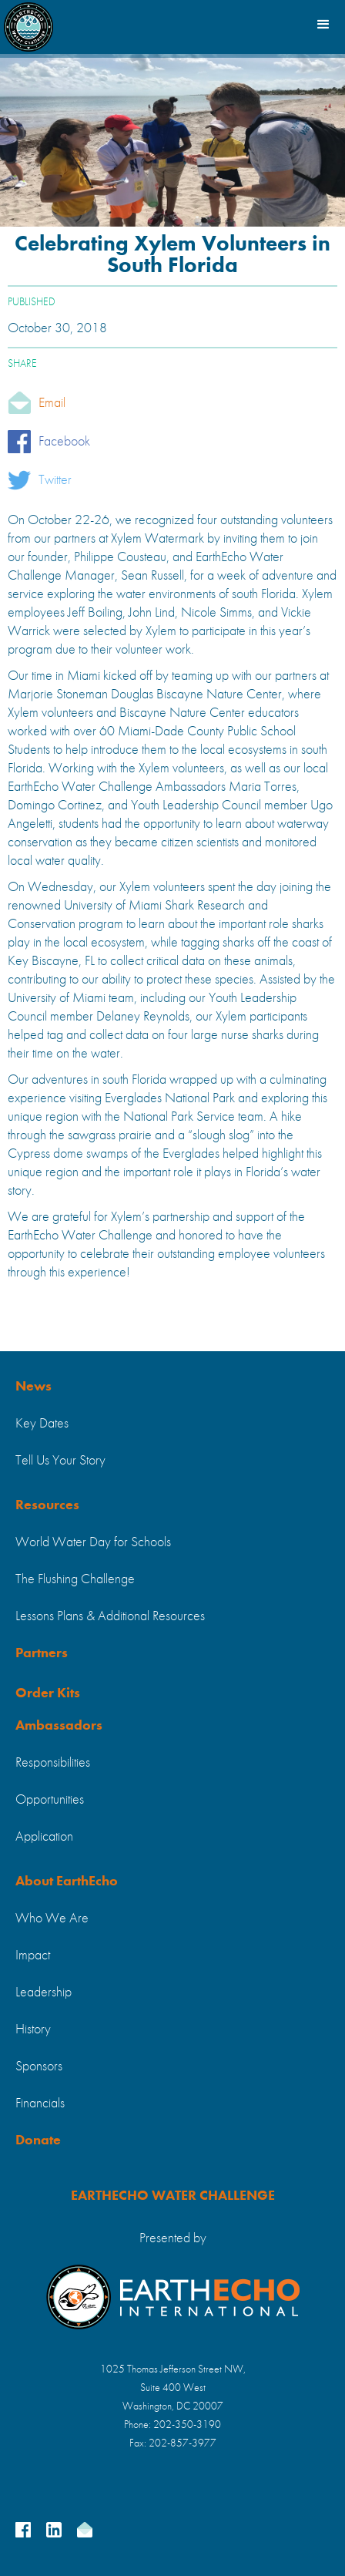  What do you see at coordinates (40, 2103) in the screenshot?
I see `Financials` at bounding box center [40, 2103].